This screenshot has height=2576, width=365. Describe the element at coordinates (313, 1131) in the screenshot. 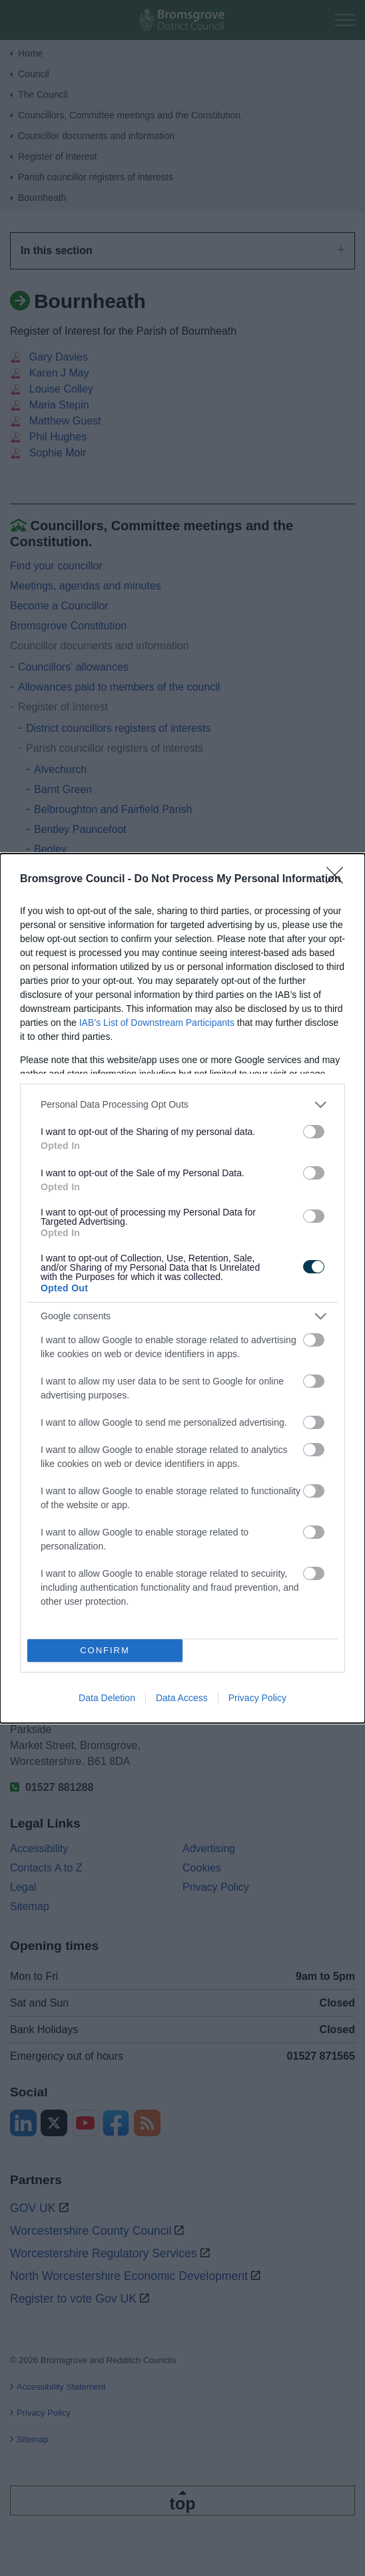

I see `[switch]` at that location.